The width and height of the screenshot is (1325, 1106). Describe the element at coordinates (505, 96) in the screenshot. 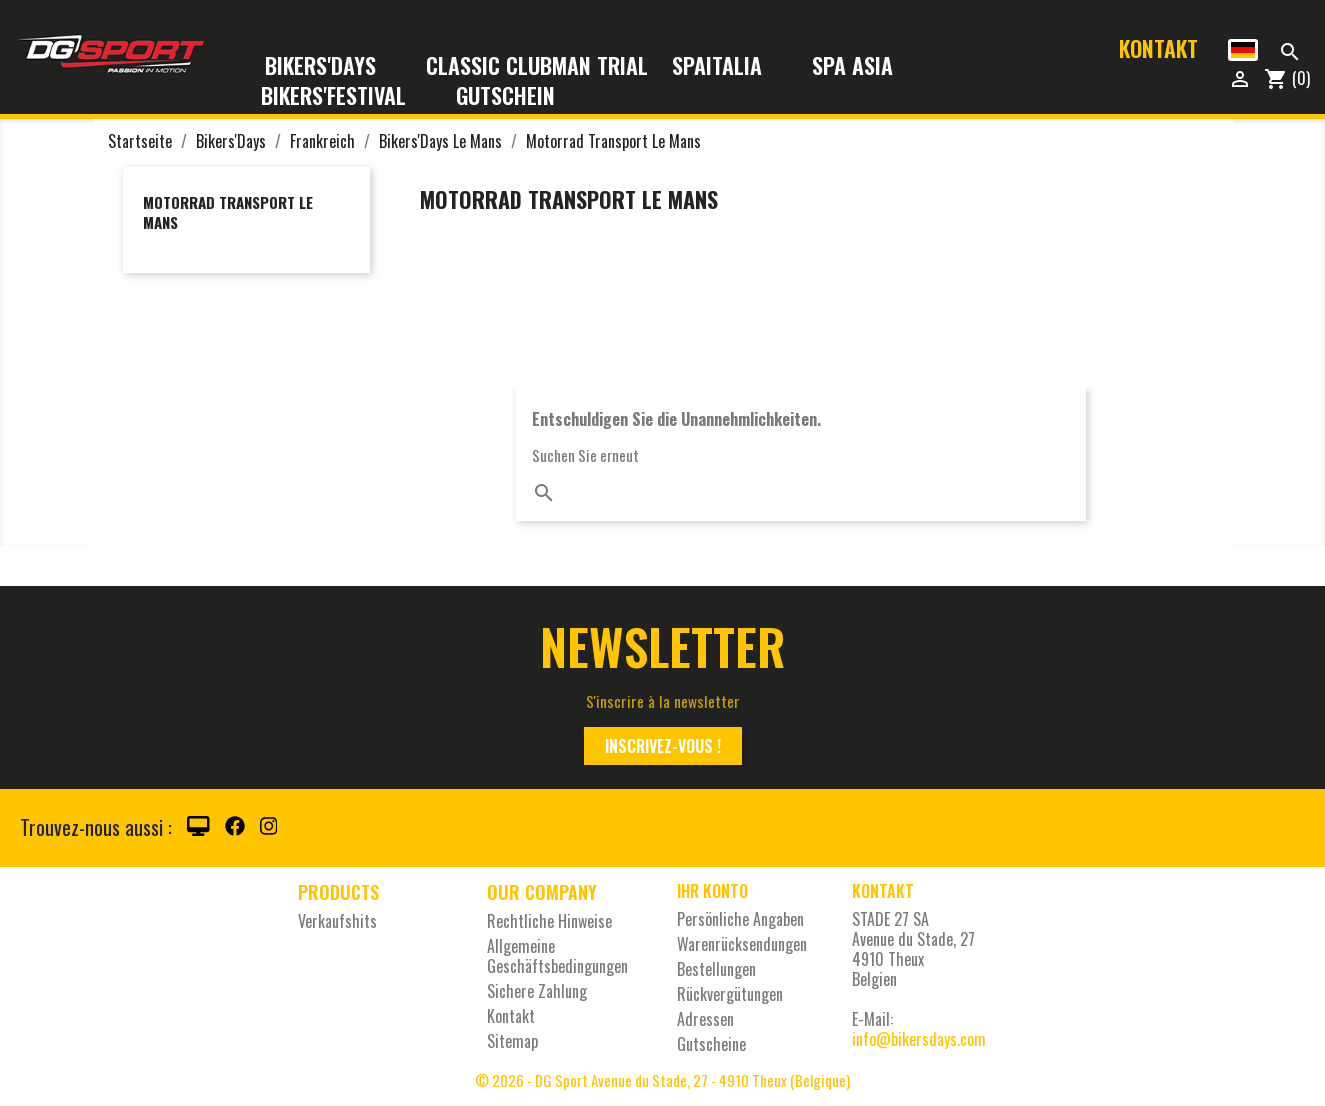

I see `Gutschein` at that location.